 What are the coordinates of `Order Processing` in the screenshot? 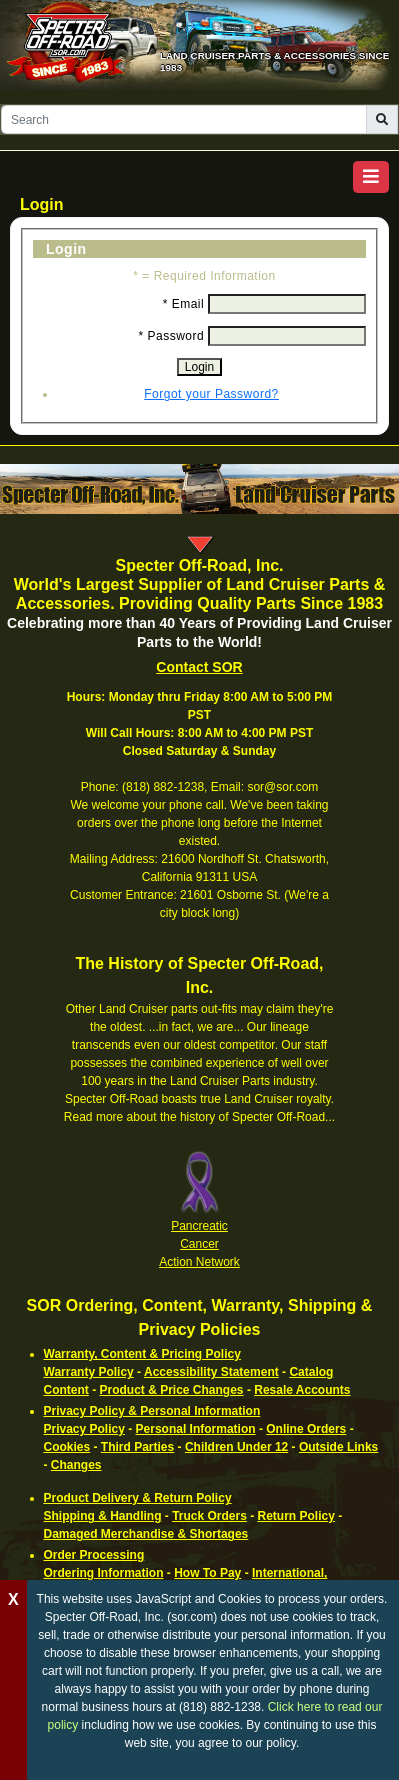 It's located at (94, 1555).